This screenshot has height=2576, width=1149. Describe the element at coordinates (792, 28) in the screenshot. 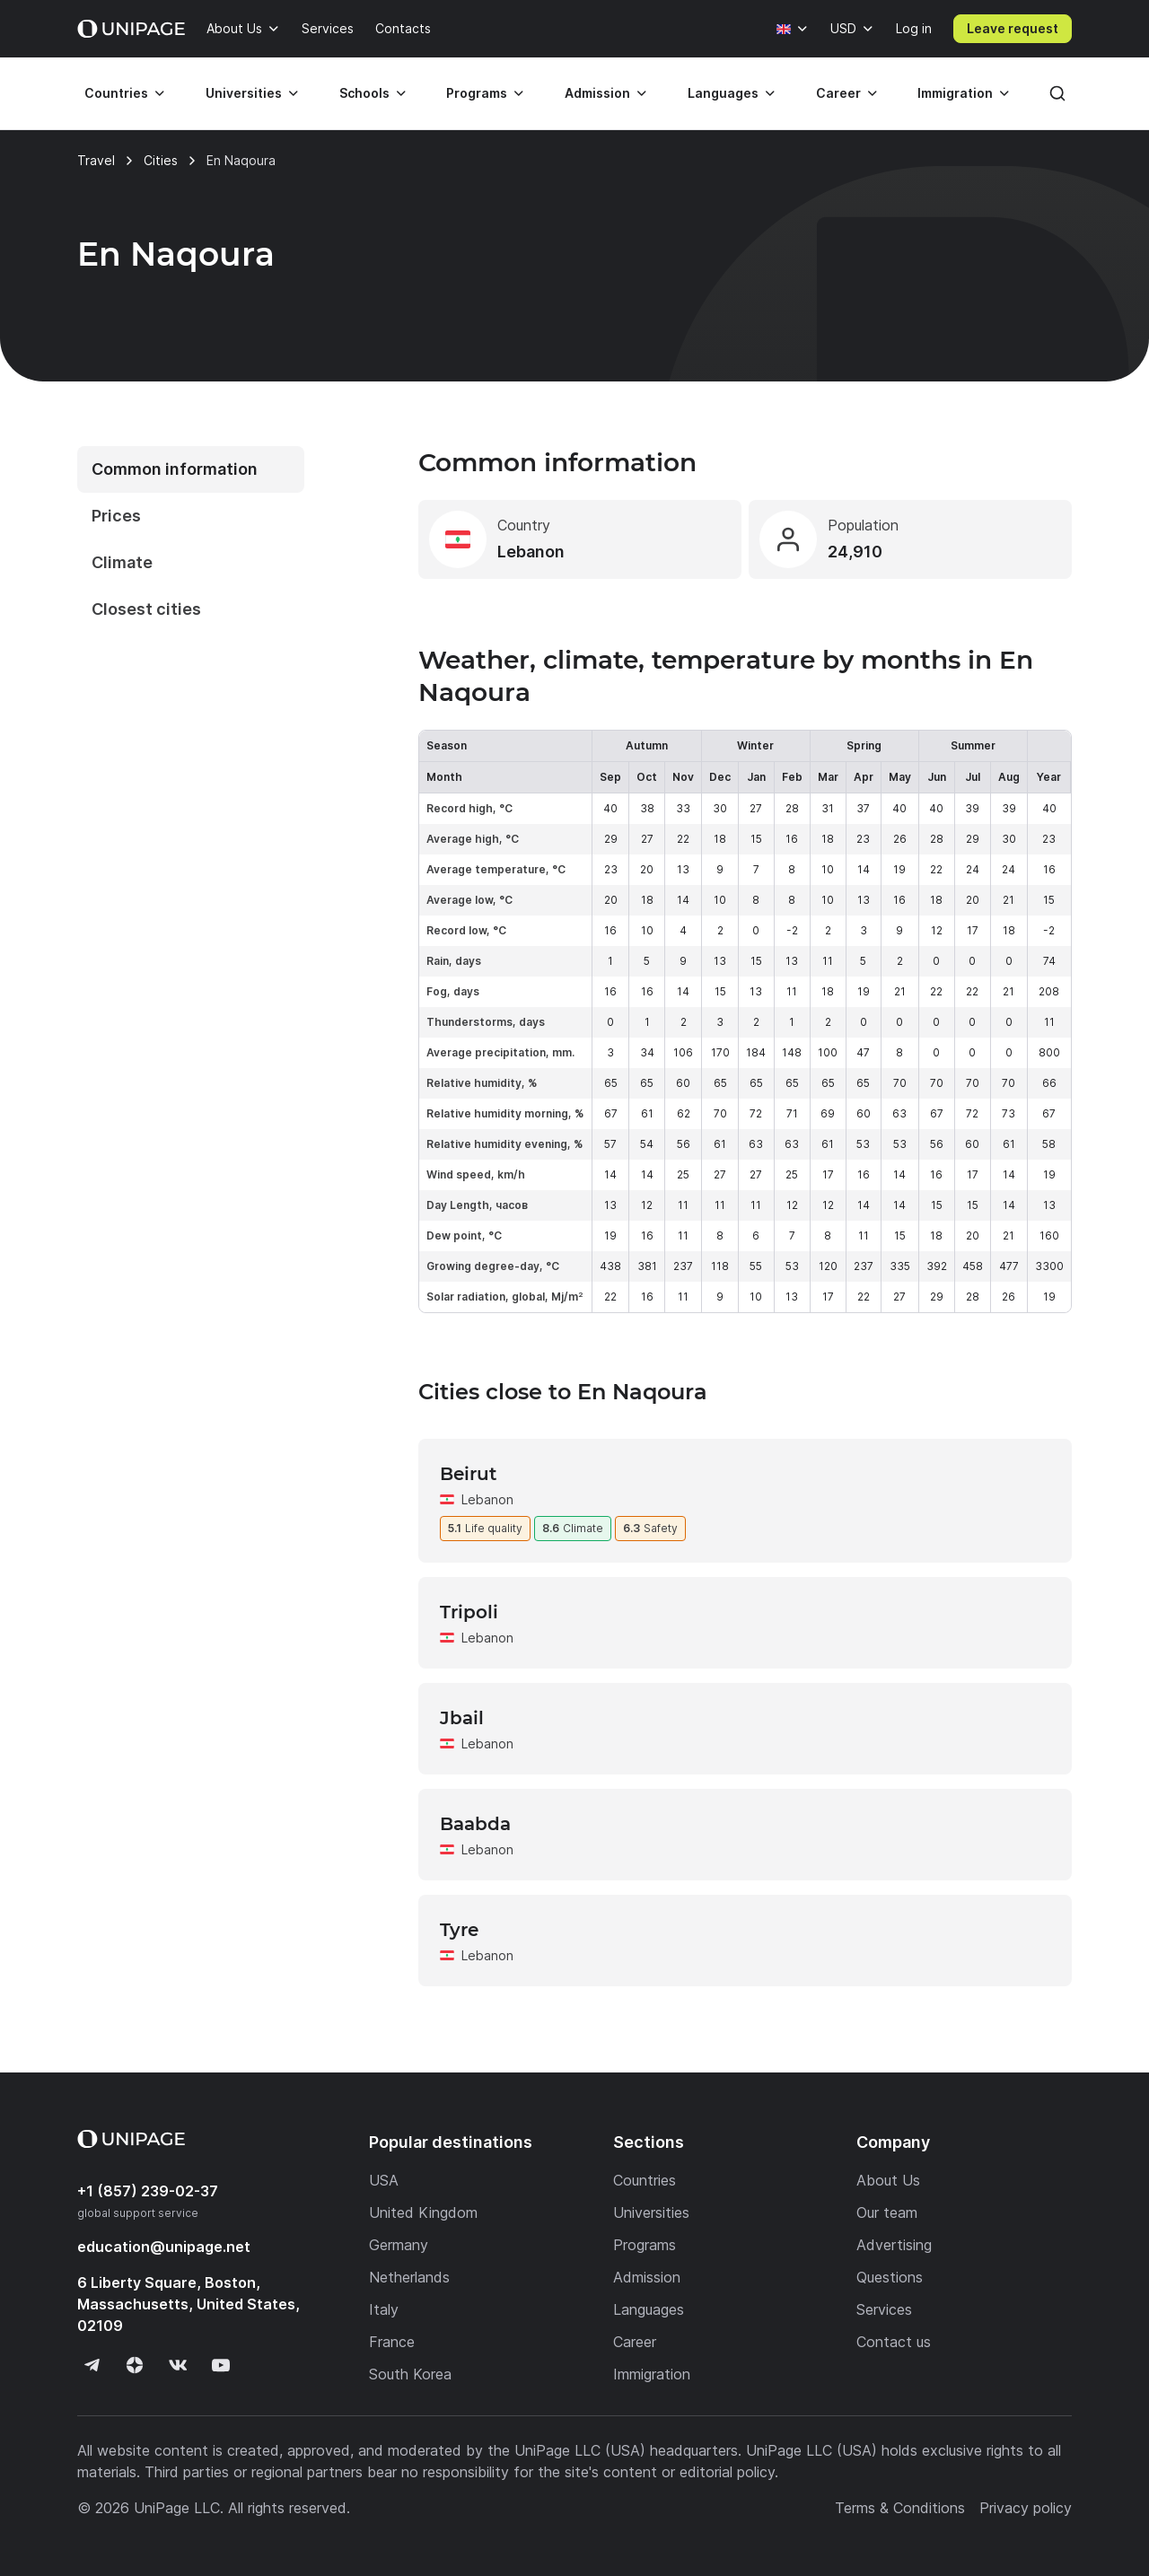

I see `[Language]` at that location.